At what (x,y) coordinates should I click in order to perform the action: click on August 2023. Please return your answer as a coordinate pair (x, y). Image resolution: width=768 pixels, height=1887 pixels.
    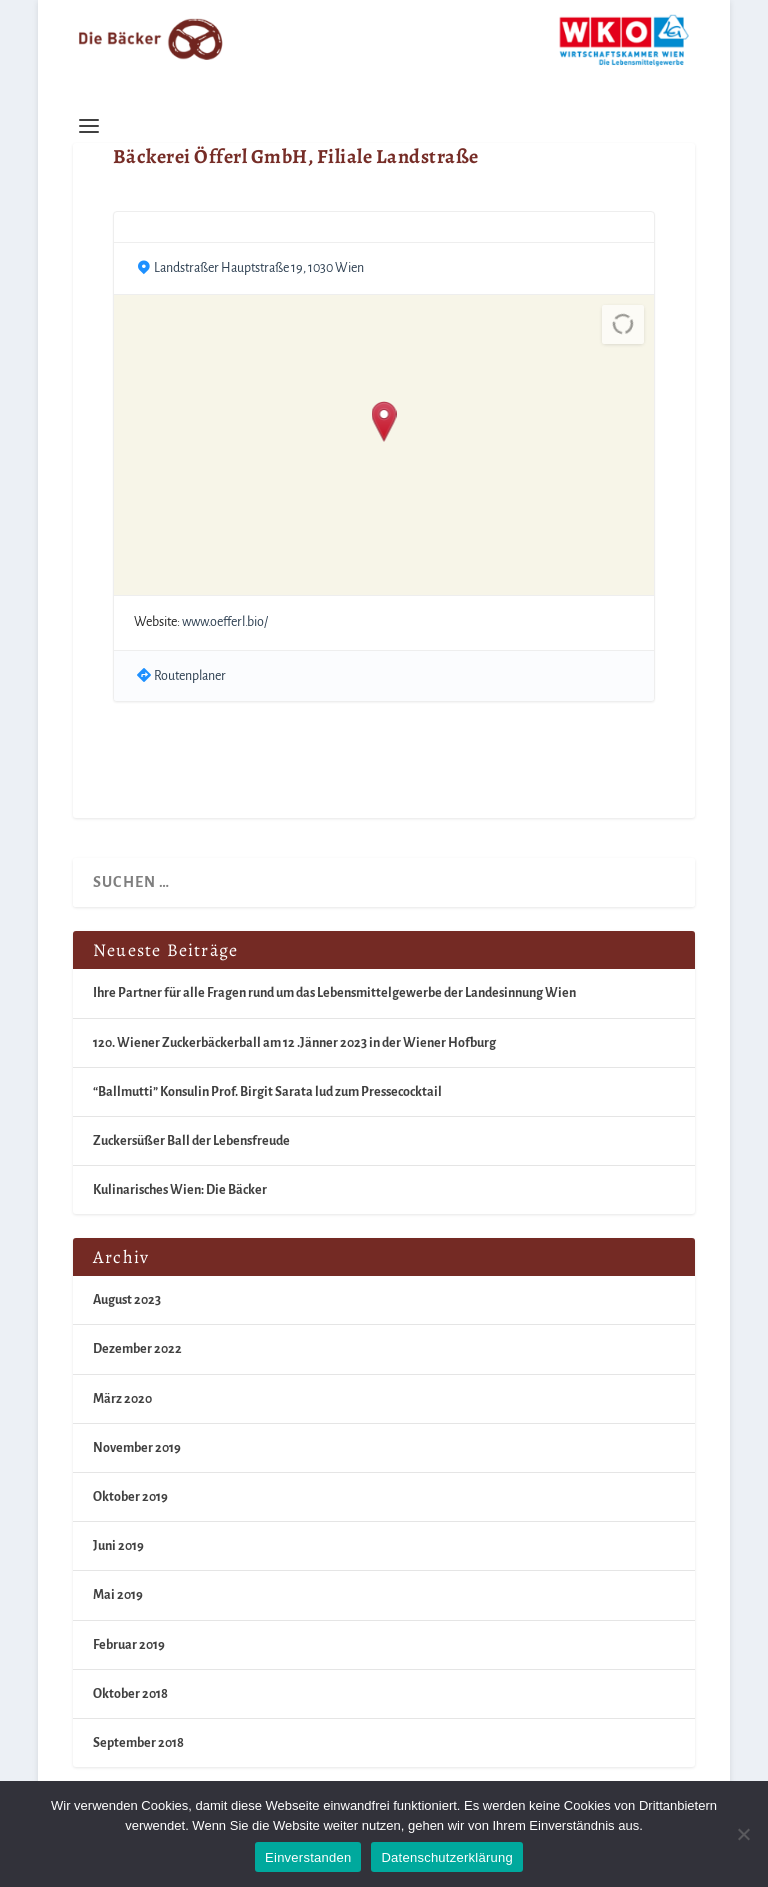
    Looking at the image, I should click on (127, 1300).